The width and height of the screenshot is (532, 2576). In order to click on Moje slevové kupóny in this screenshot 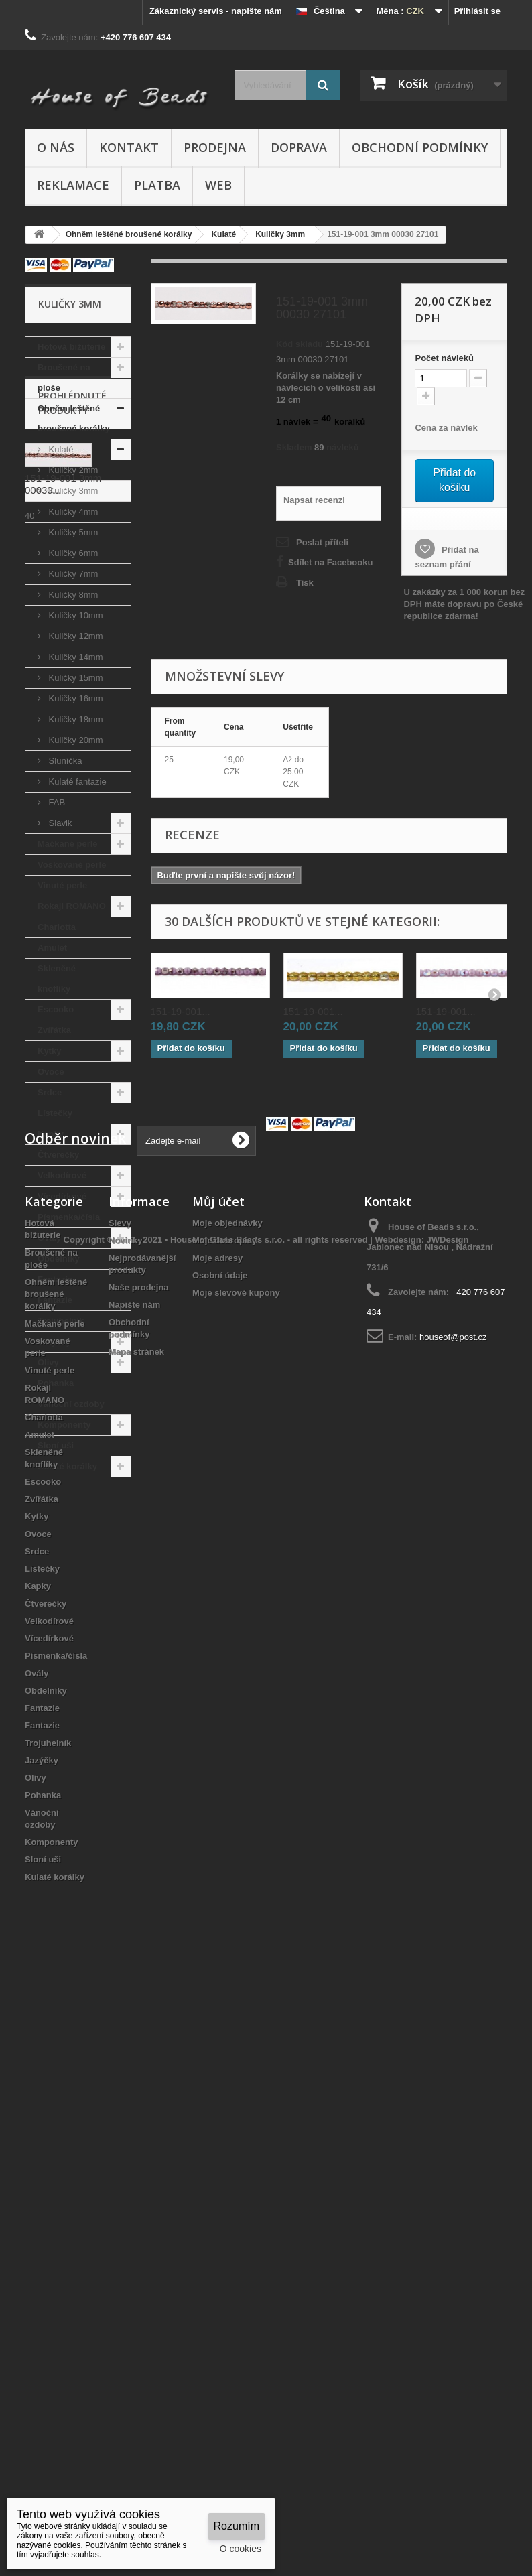, I will do `click(236, 1882)`.